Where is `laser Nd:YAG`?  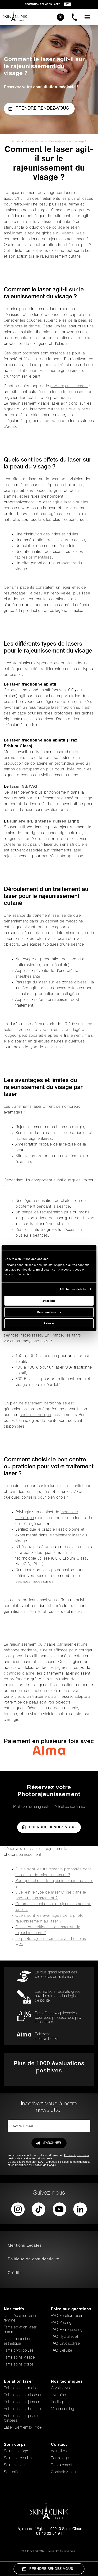
laser Nd:YAG is located at coordinates (23, 787).